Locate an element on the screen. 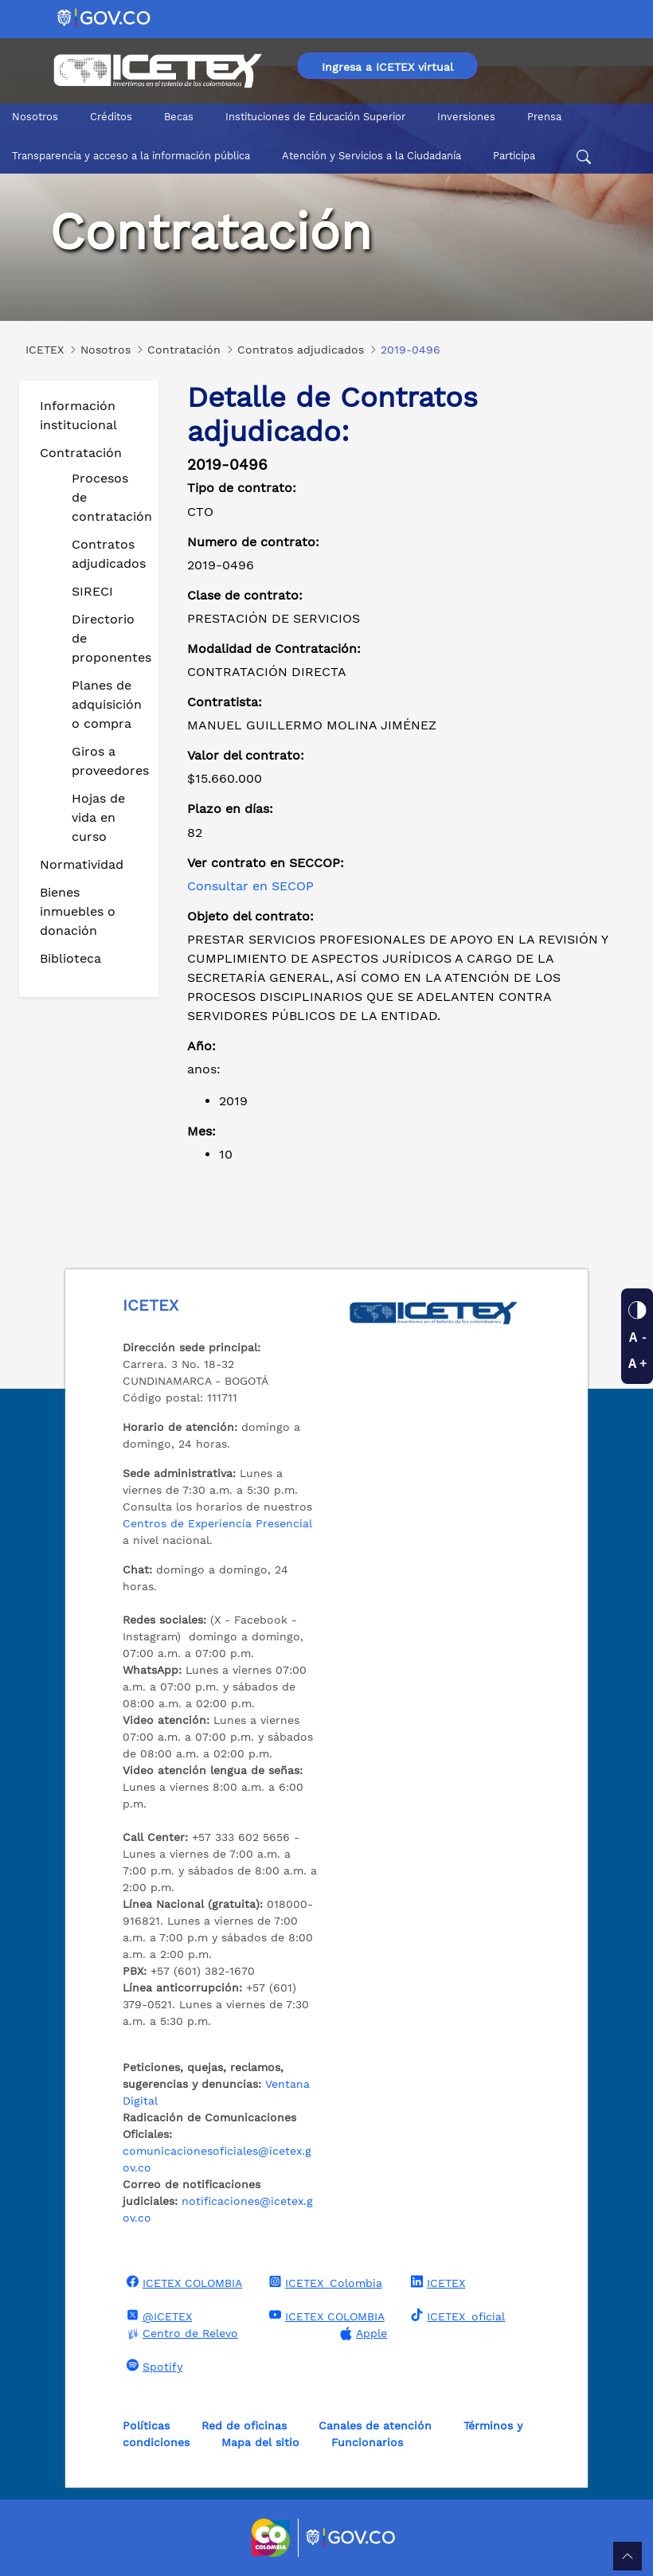  Inversiones is located at coordinates (466, 117).